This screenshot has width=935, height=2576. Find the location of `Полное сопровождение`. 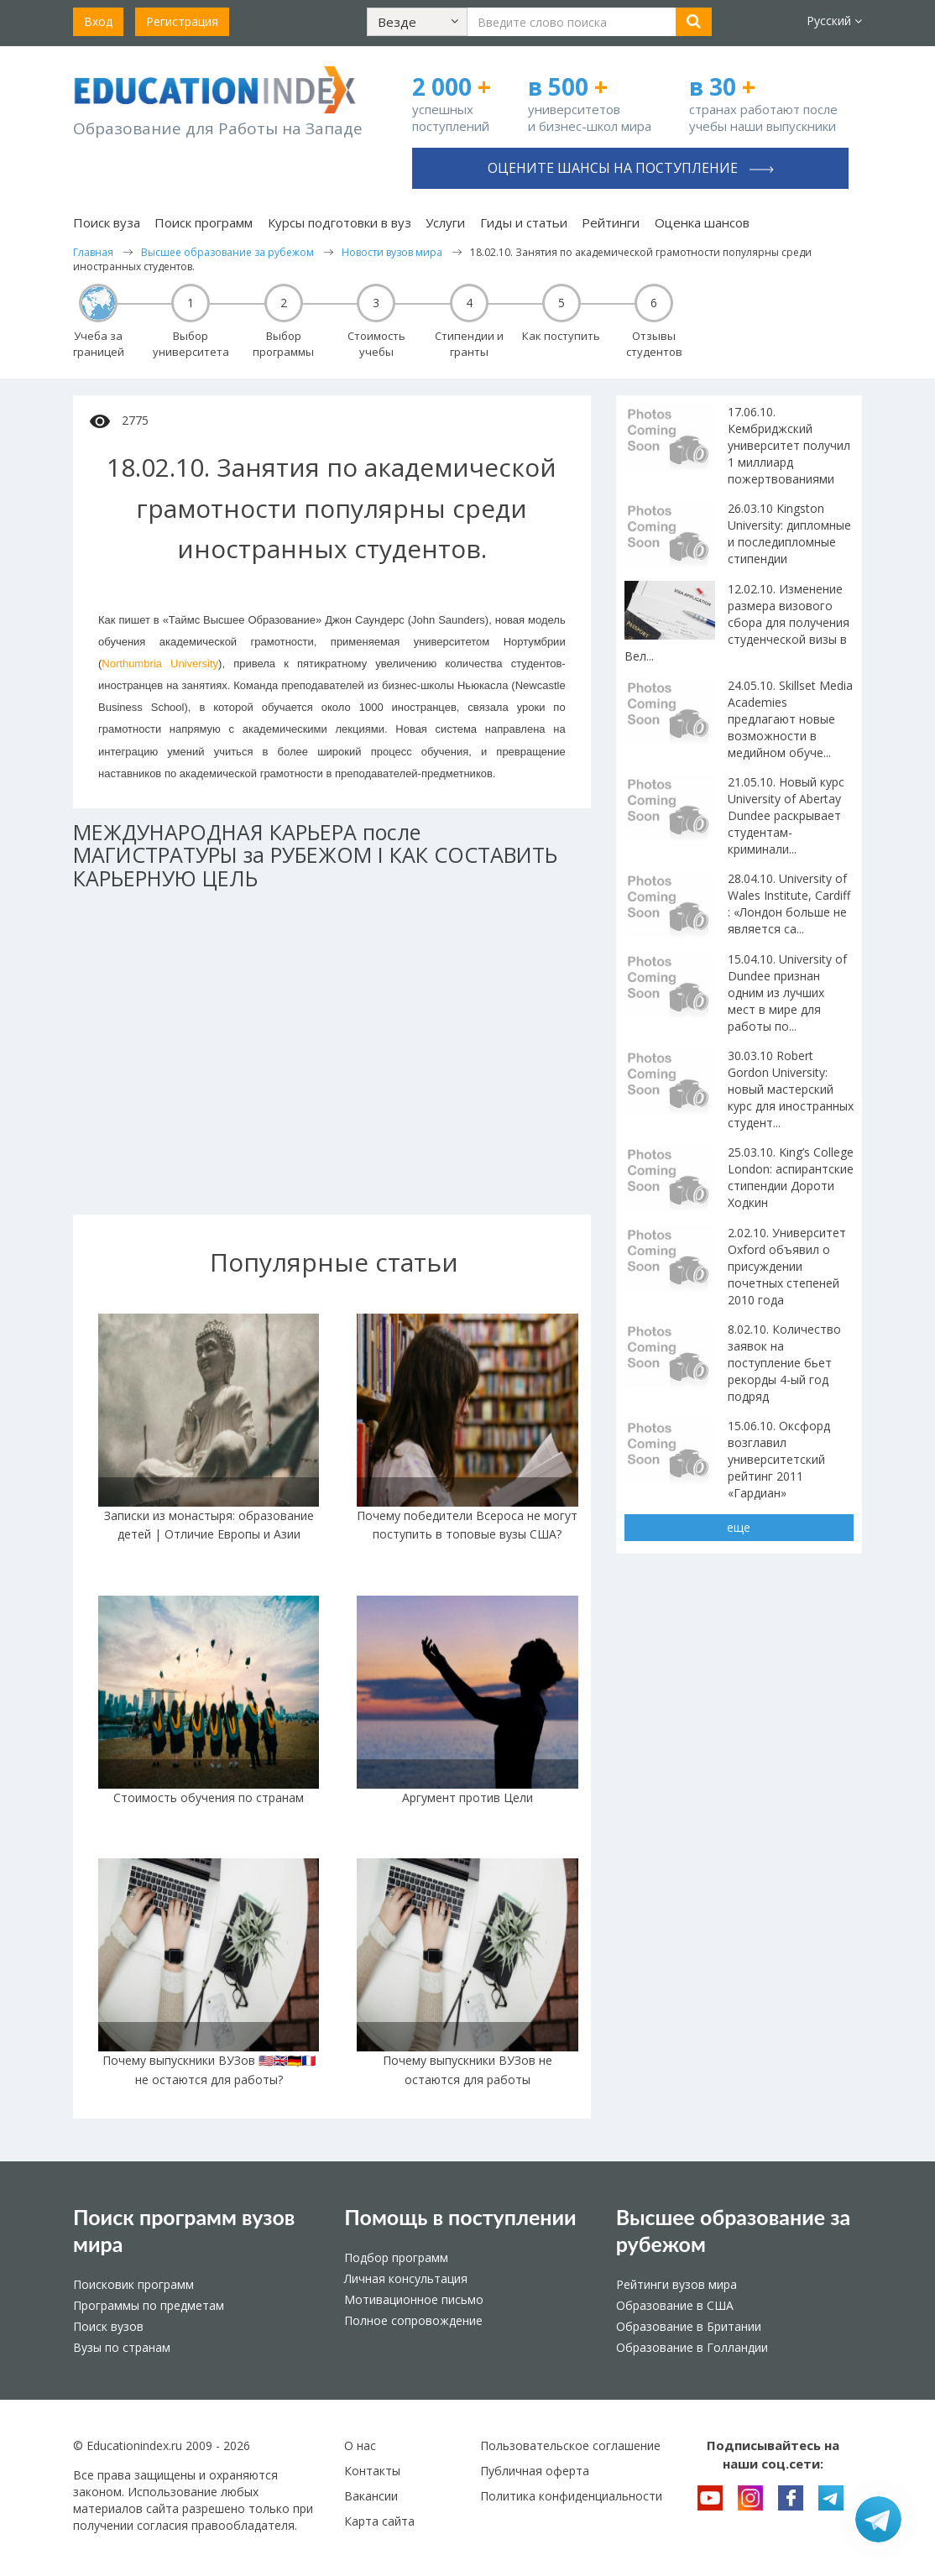

Полное сопровождение is located at coordinates (413, 2320).